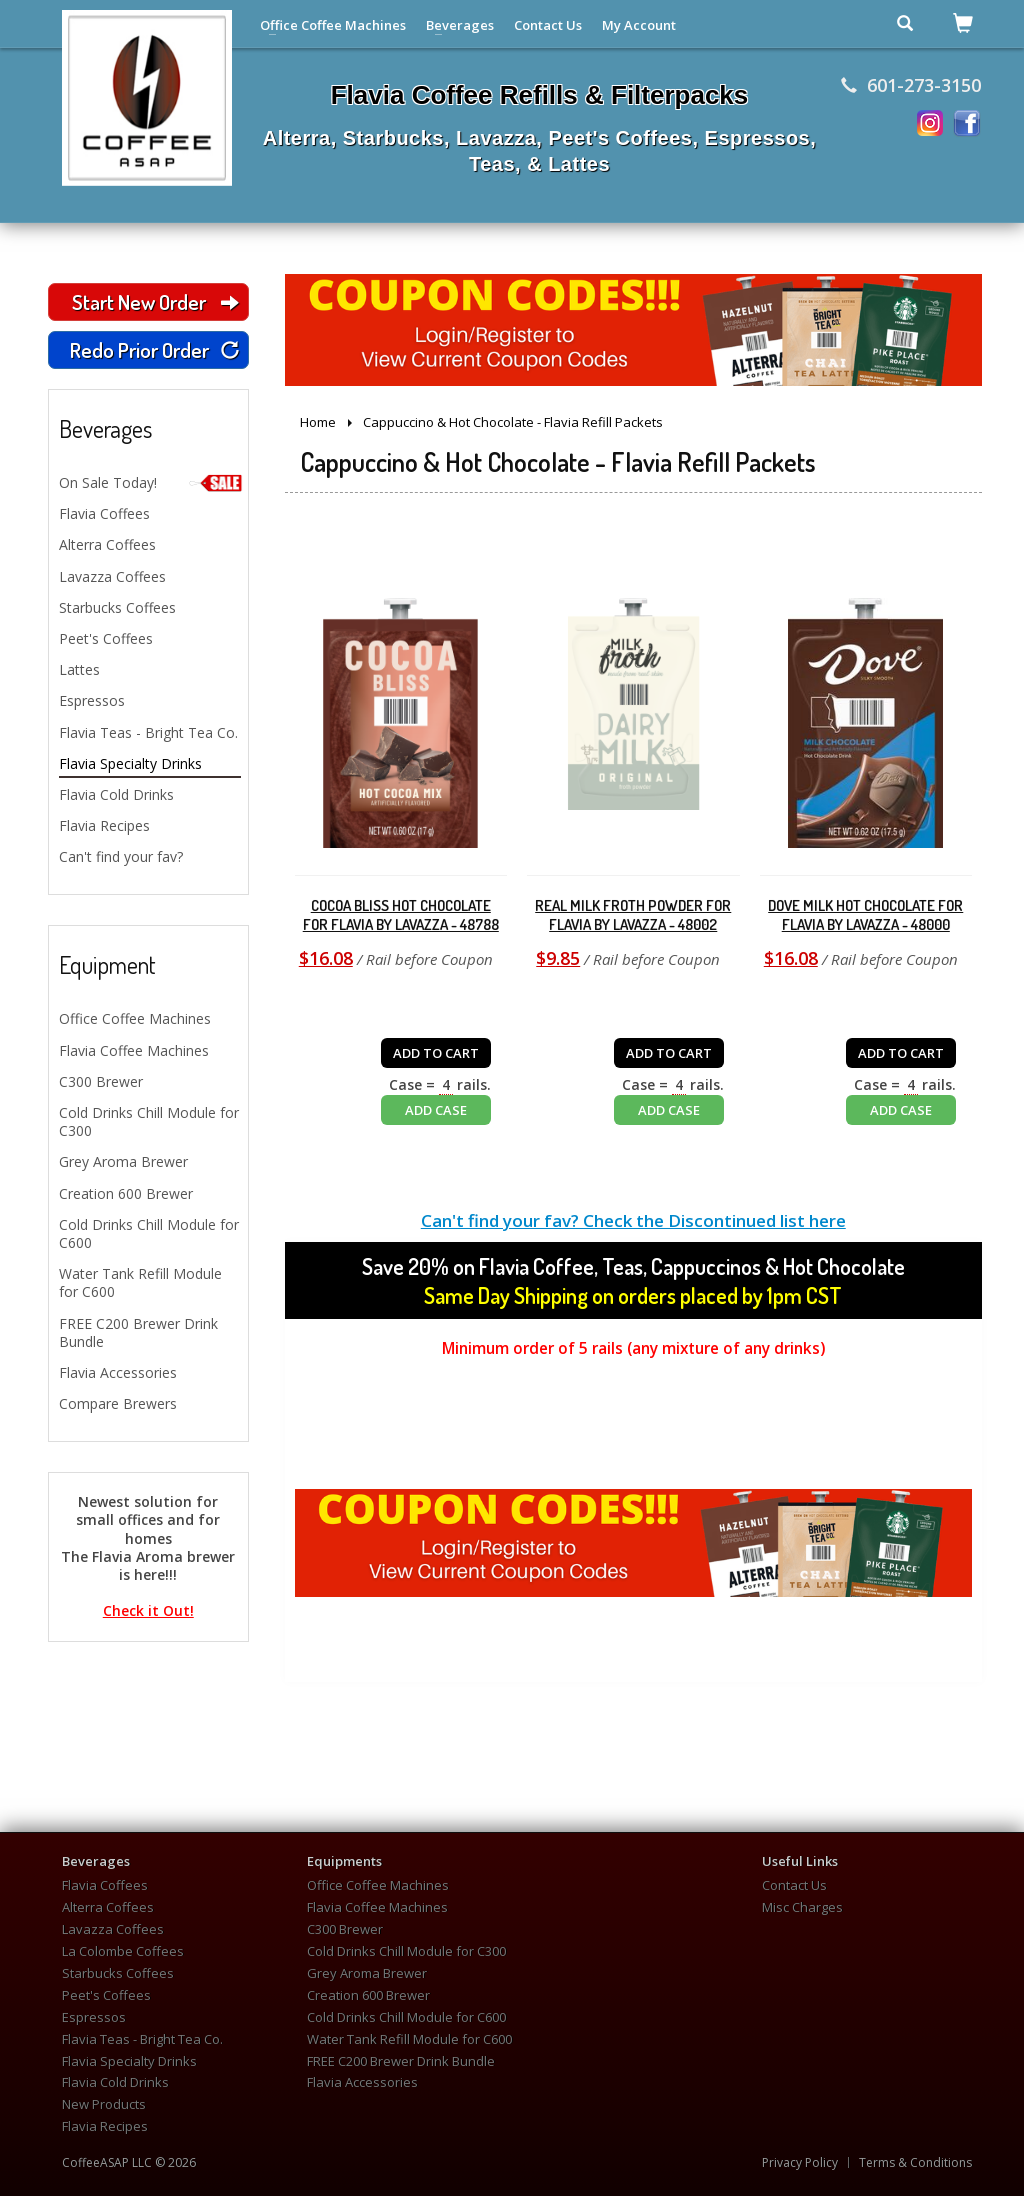 The height and width of the screenshot is (2196, 1024). I want to click on Flavia Specialty Drinks, so click(130, 763).